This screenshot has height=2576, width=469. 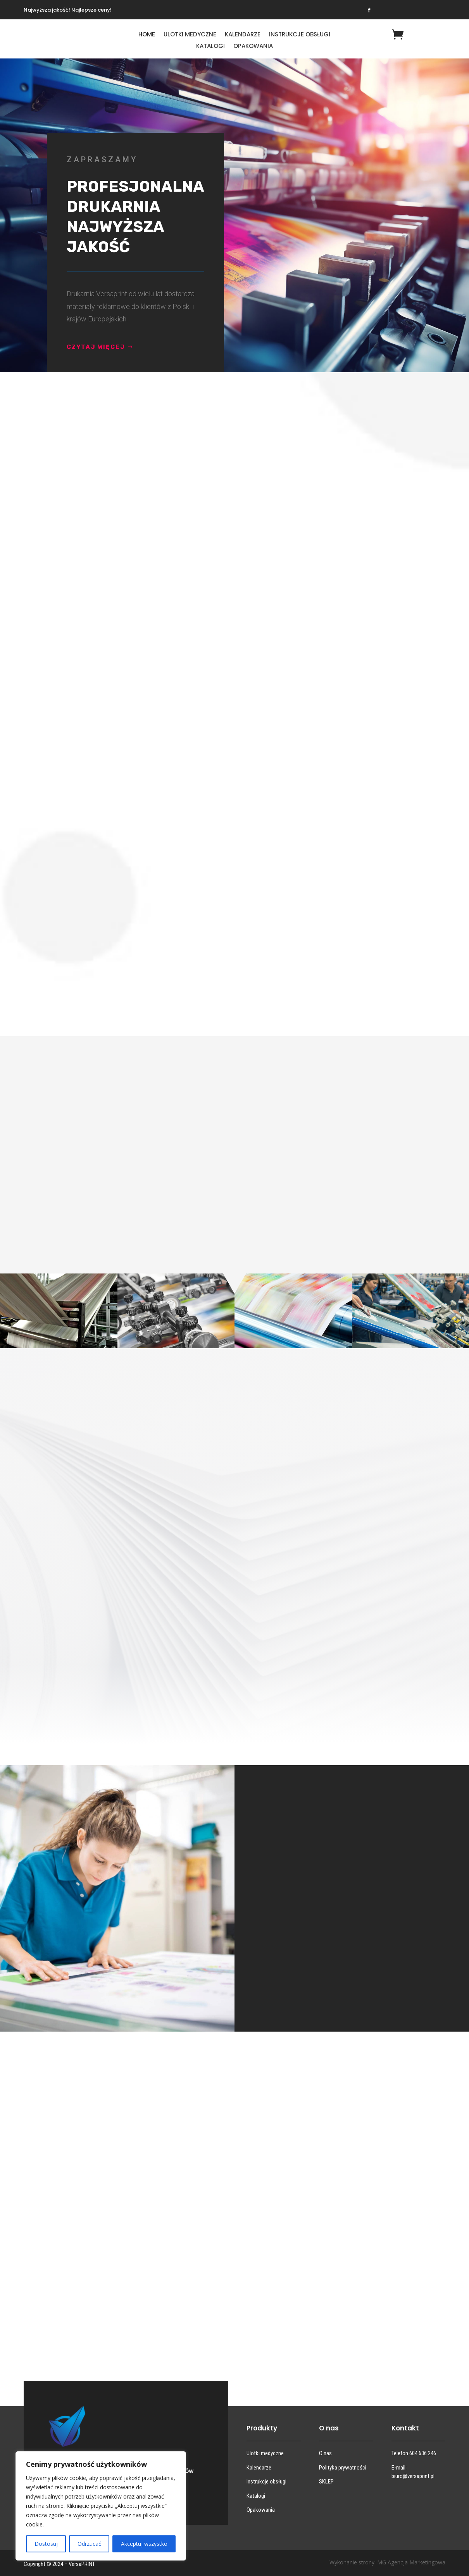 What do you see at coordinates (325, 2453) in the screenshot?
I see `O nas` at bounding box center [325, 2453].